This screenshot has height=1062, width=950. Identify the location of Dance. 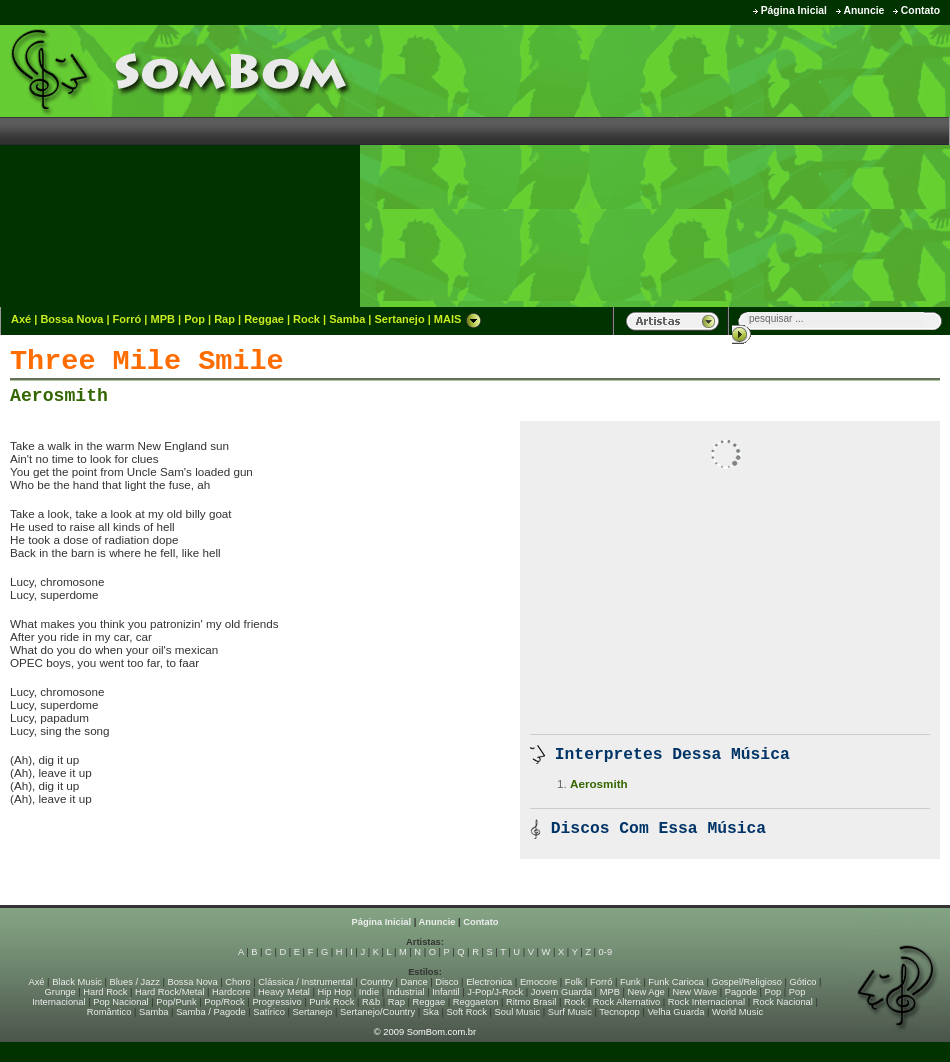
(414, 982).